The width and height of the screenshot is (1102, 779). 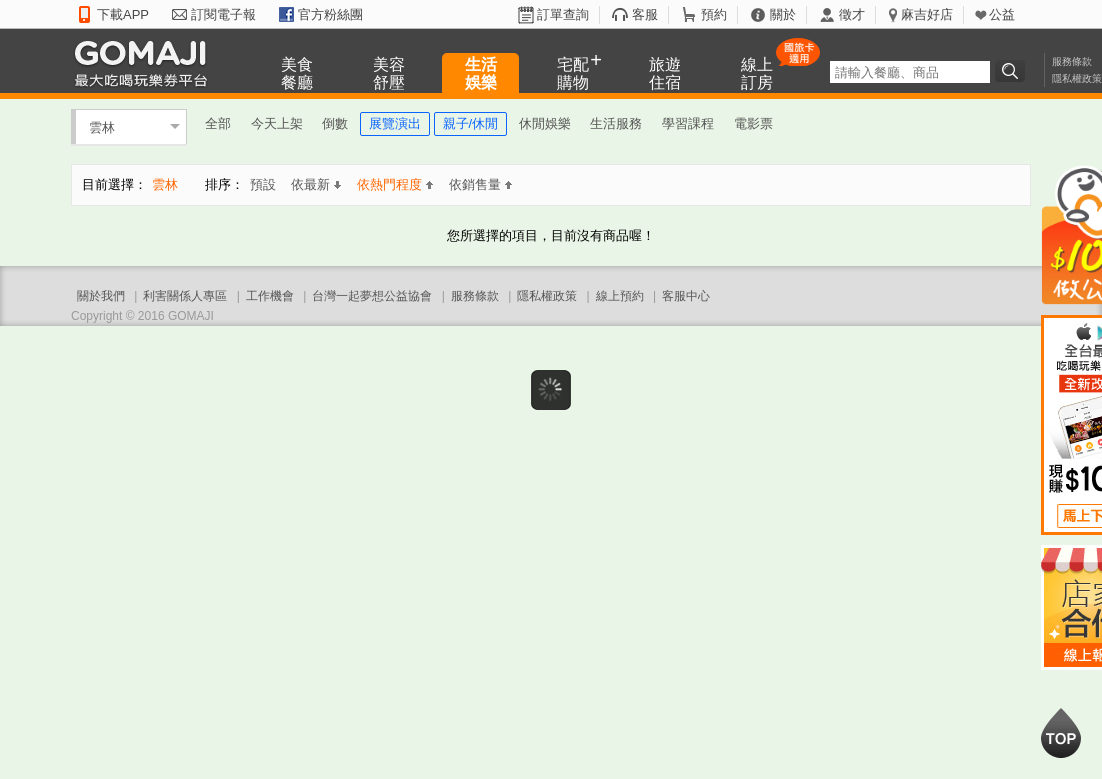 I want to click on 倒數, so click(x=335, y=123).